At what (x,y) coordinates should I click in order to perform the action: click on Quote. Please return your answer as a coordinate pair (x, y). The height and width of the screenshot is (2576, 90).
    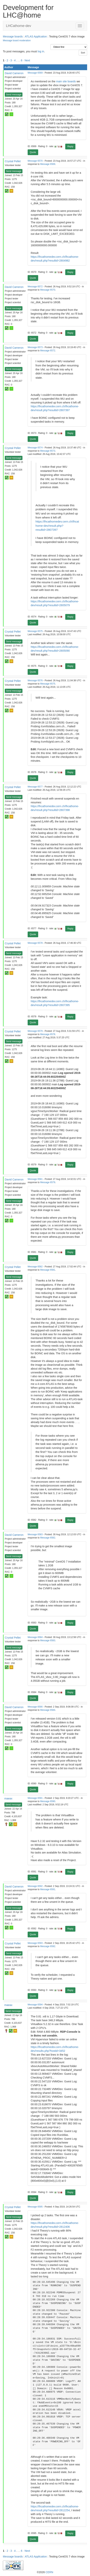
    Looking at the image, I should click on (33, 152).